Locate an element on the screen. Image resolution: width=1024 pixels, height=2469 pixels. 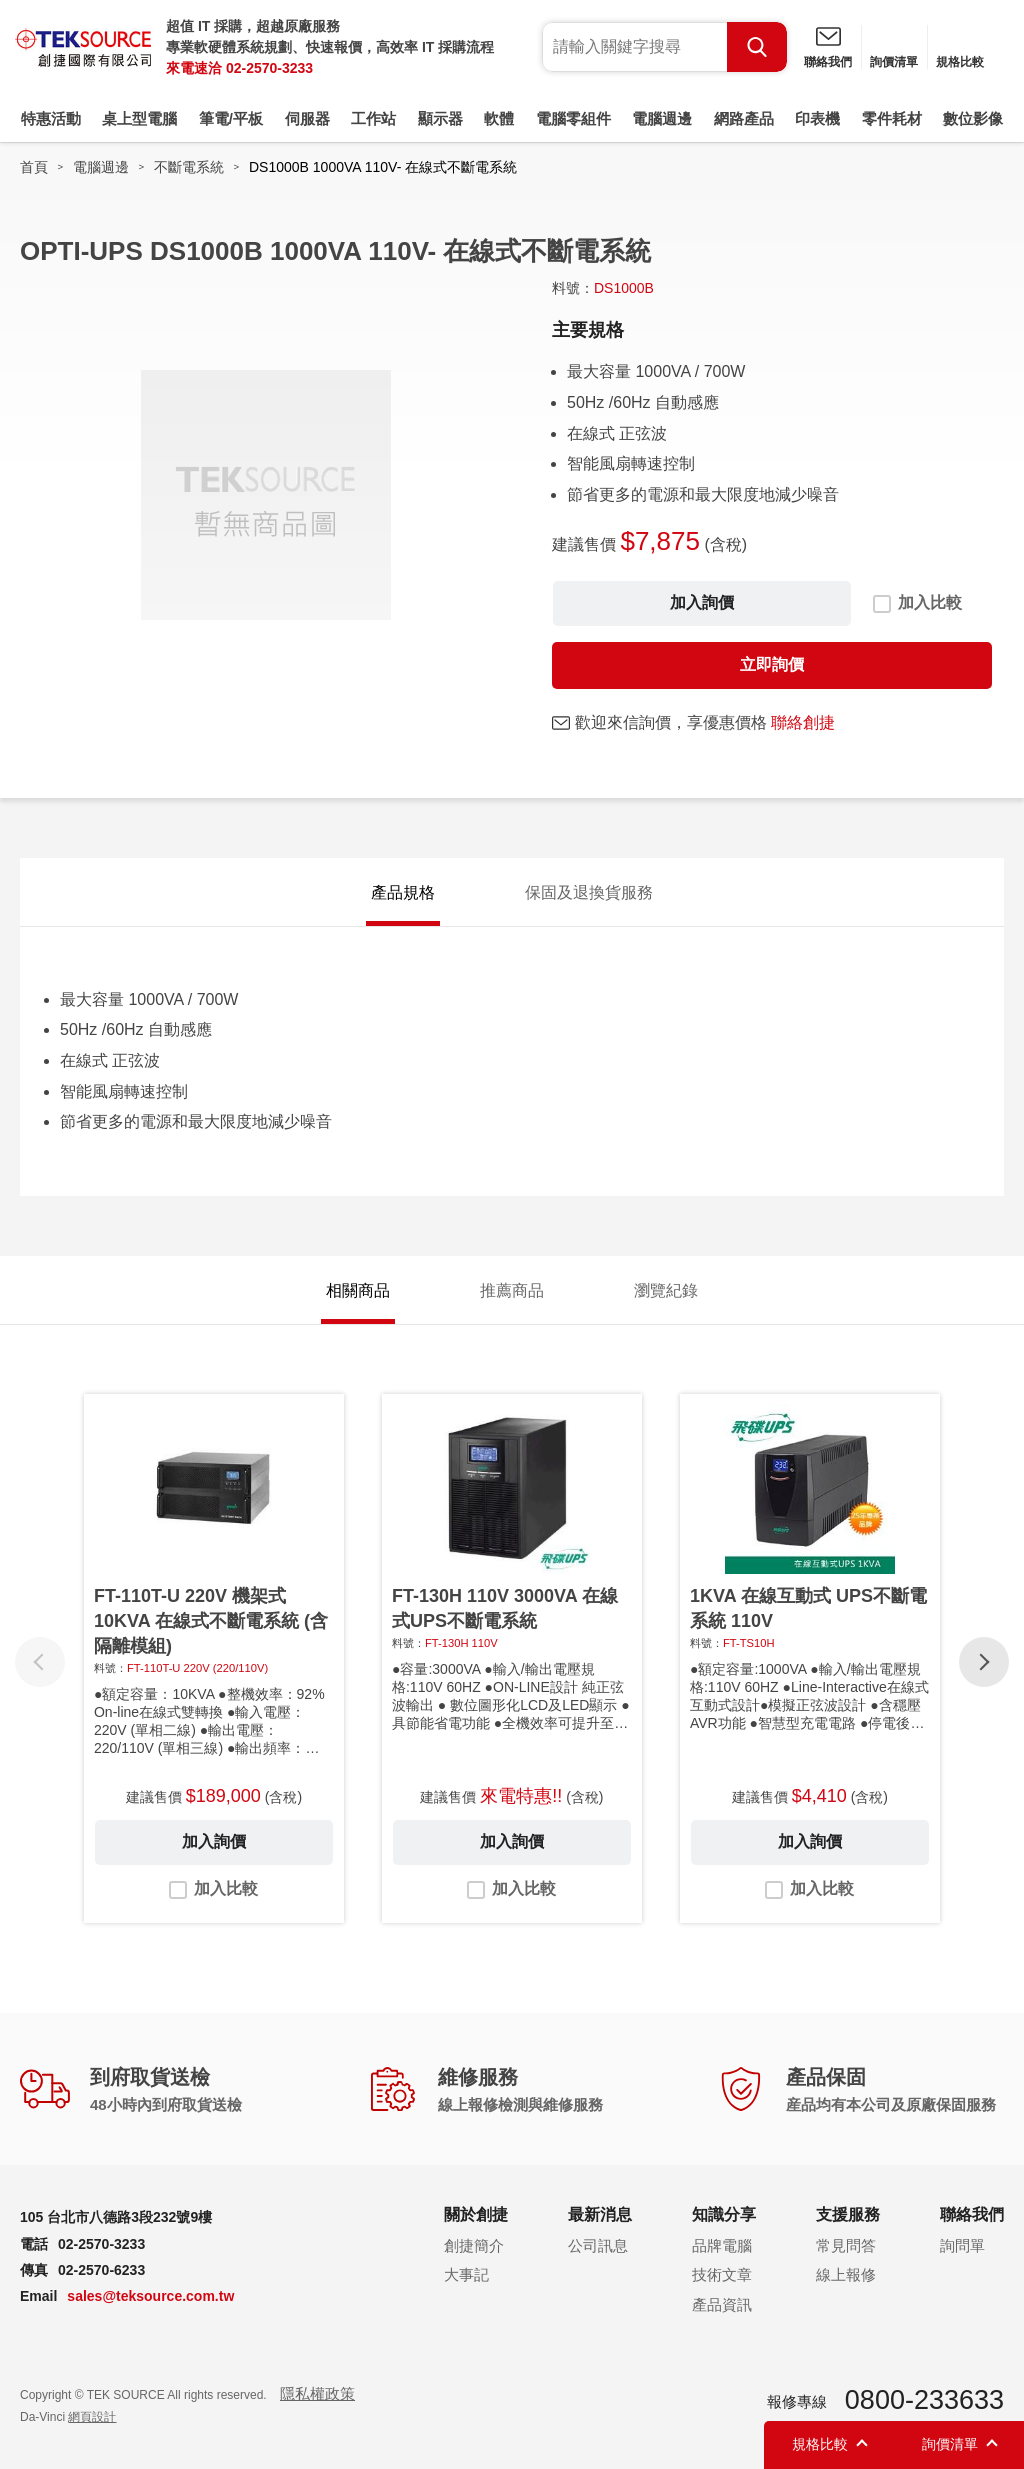
sales@teksource.com.tw is located at coordinates (150, 2296).